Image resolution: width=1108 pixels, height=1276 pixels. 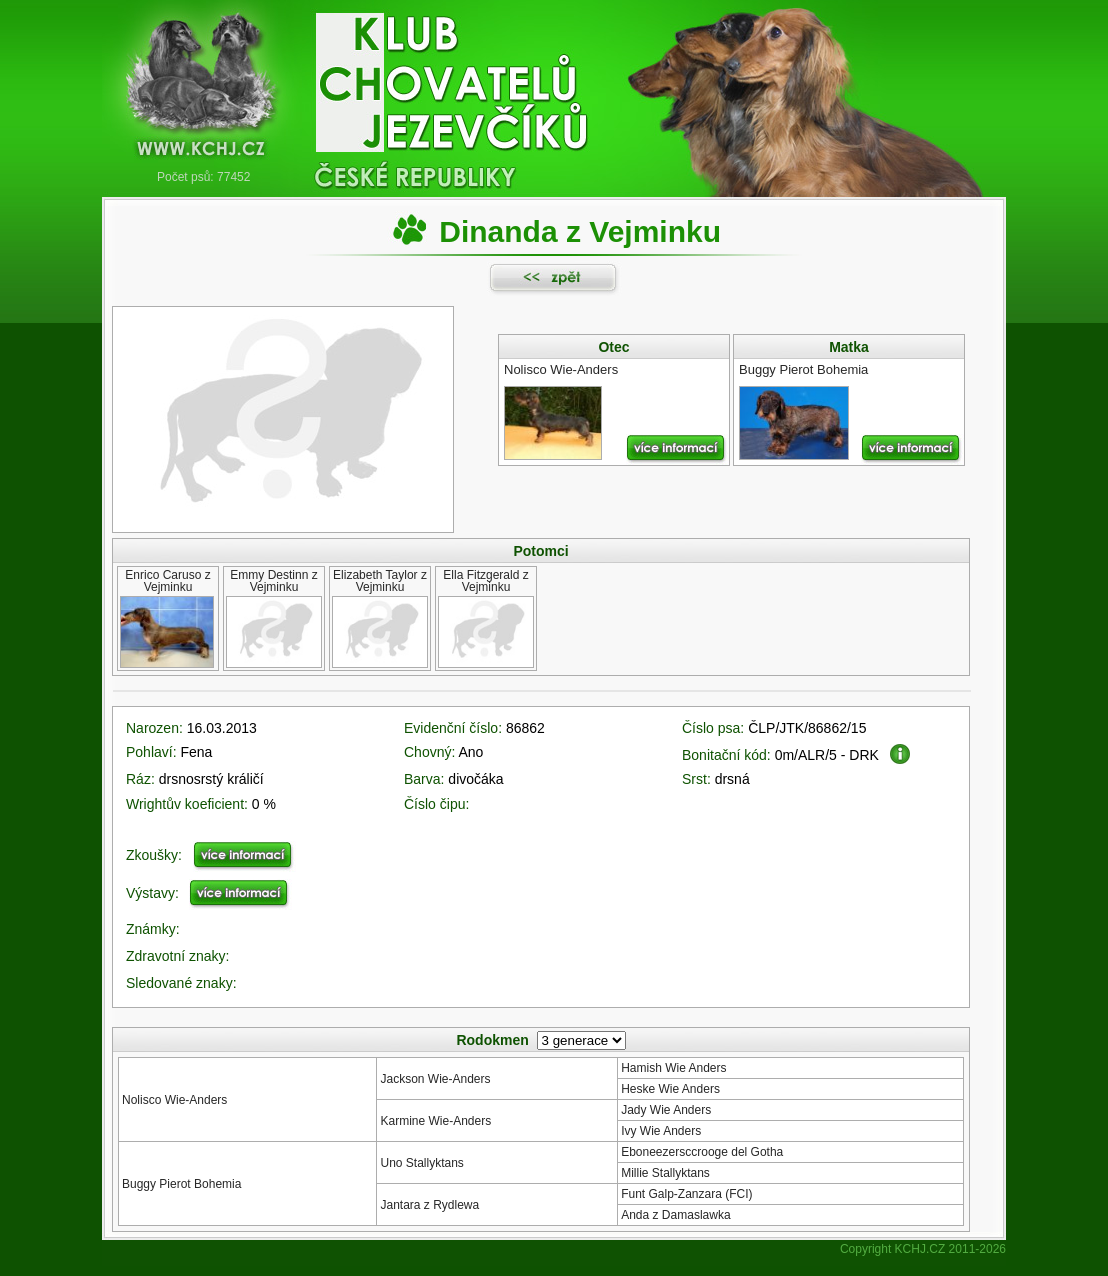 I want to click on Heske Wie Anders, so click(x=670, y=1089).